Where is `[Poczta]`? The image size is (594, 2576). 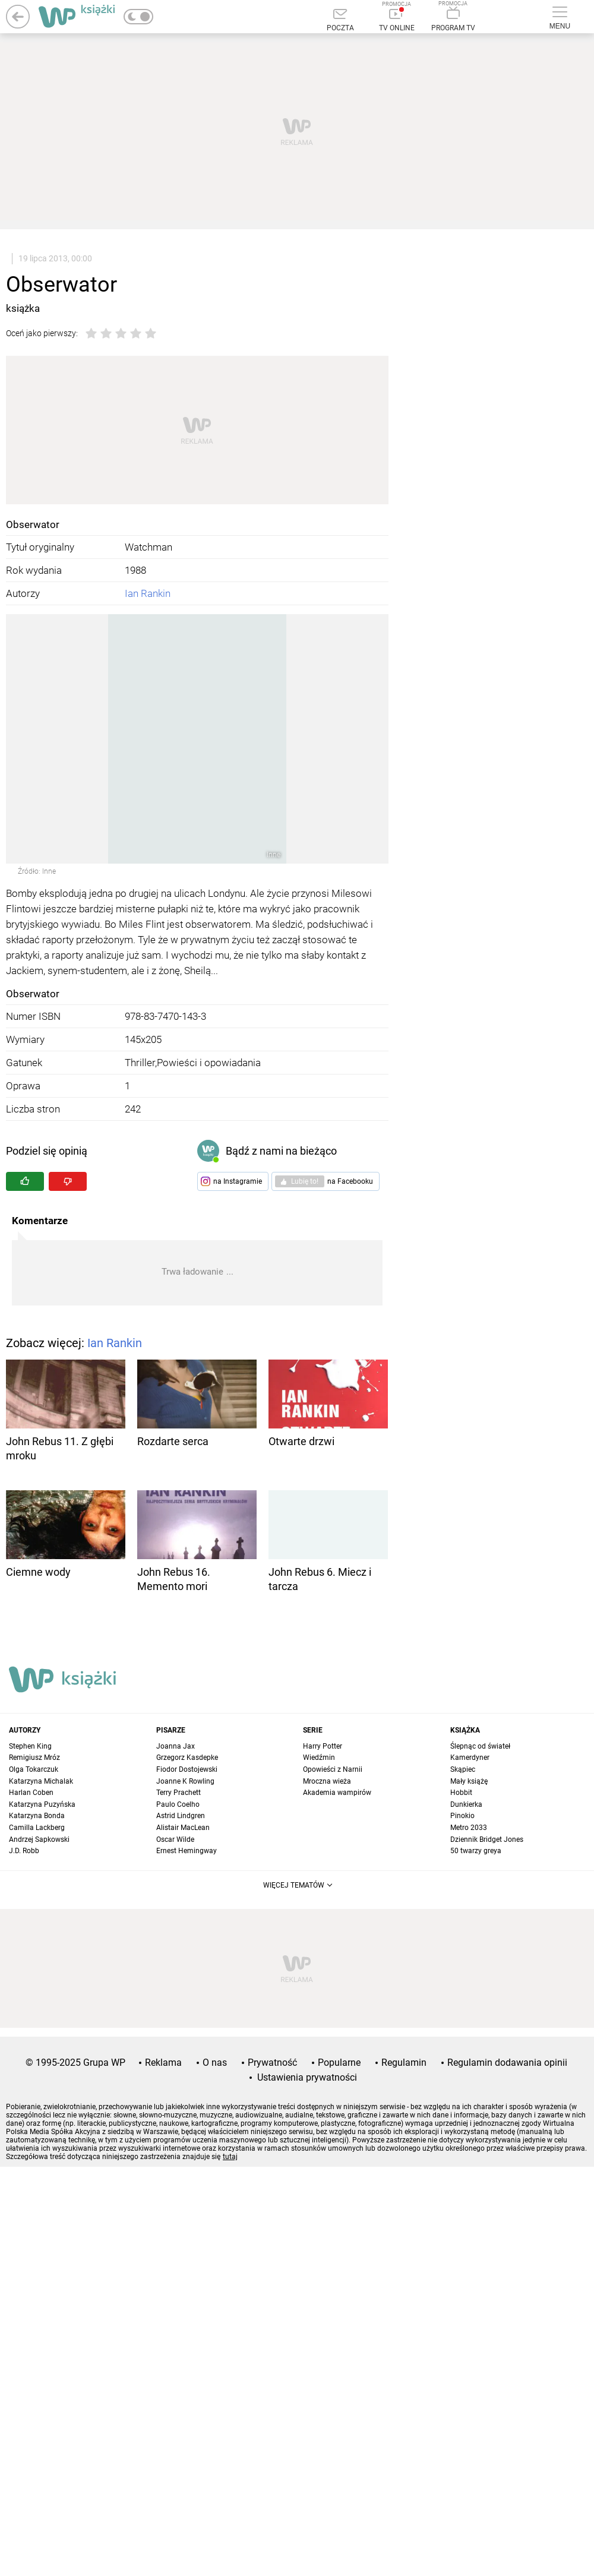 [Poczta] is located at coordinates (340, 21).